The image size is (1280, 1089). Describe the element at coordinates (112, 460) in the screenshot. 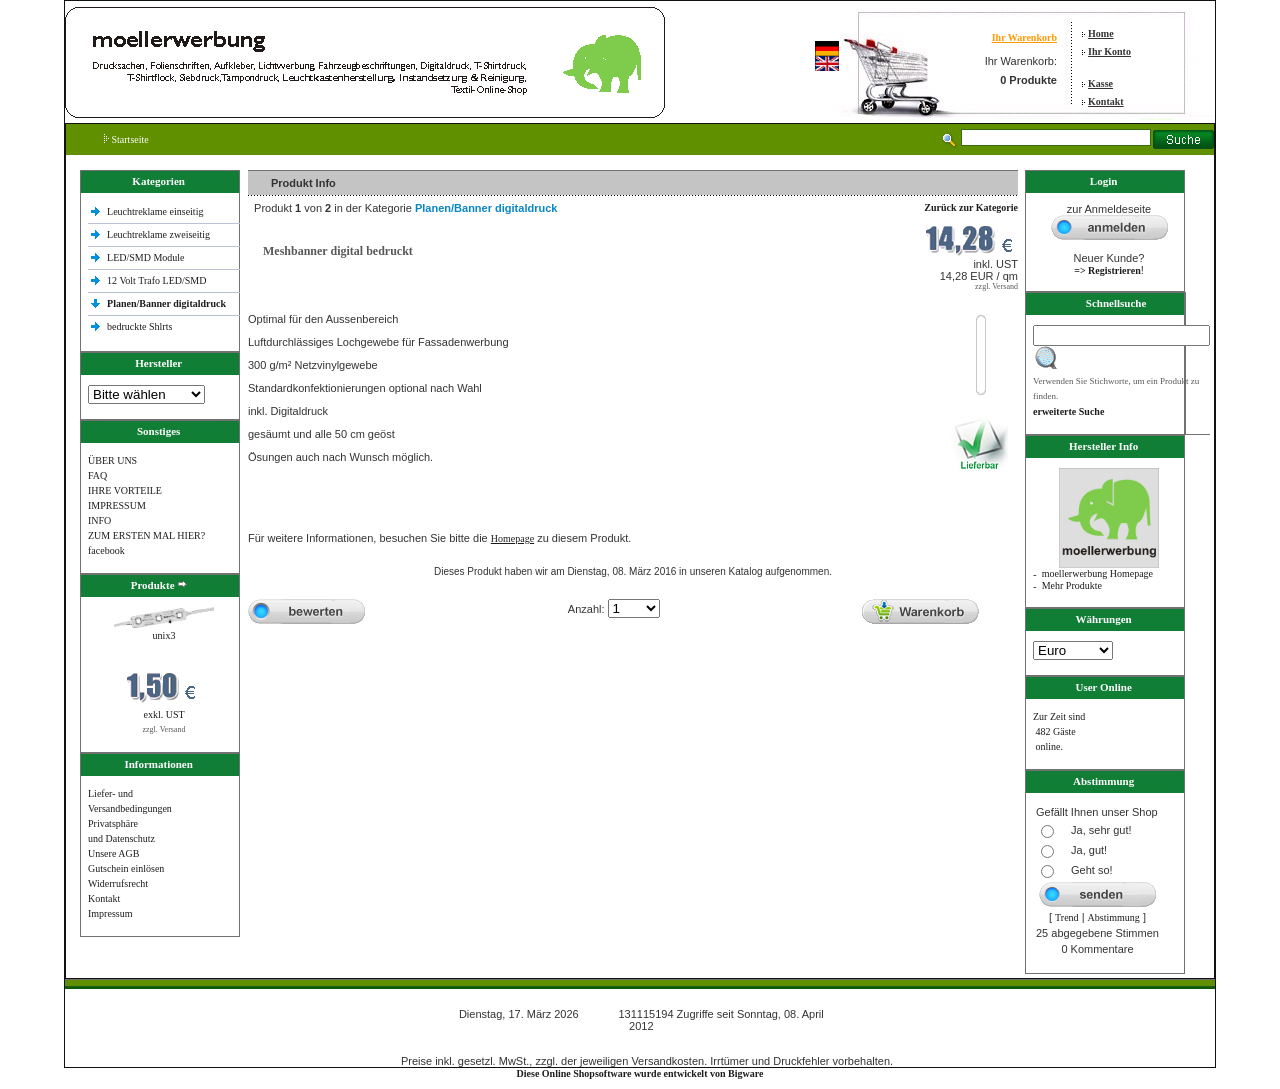

I see `ÜBER UNS` at that location.